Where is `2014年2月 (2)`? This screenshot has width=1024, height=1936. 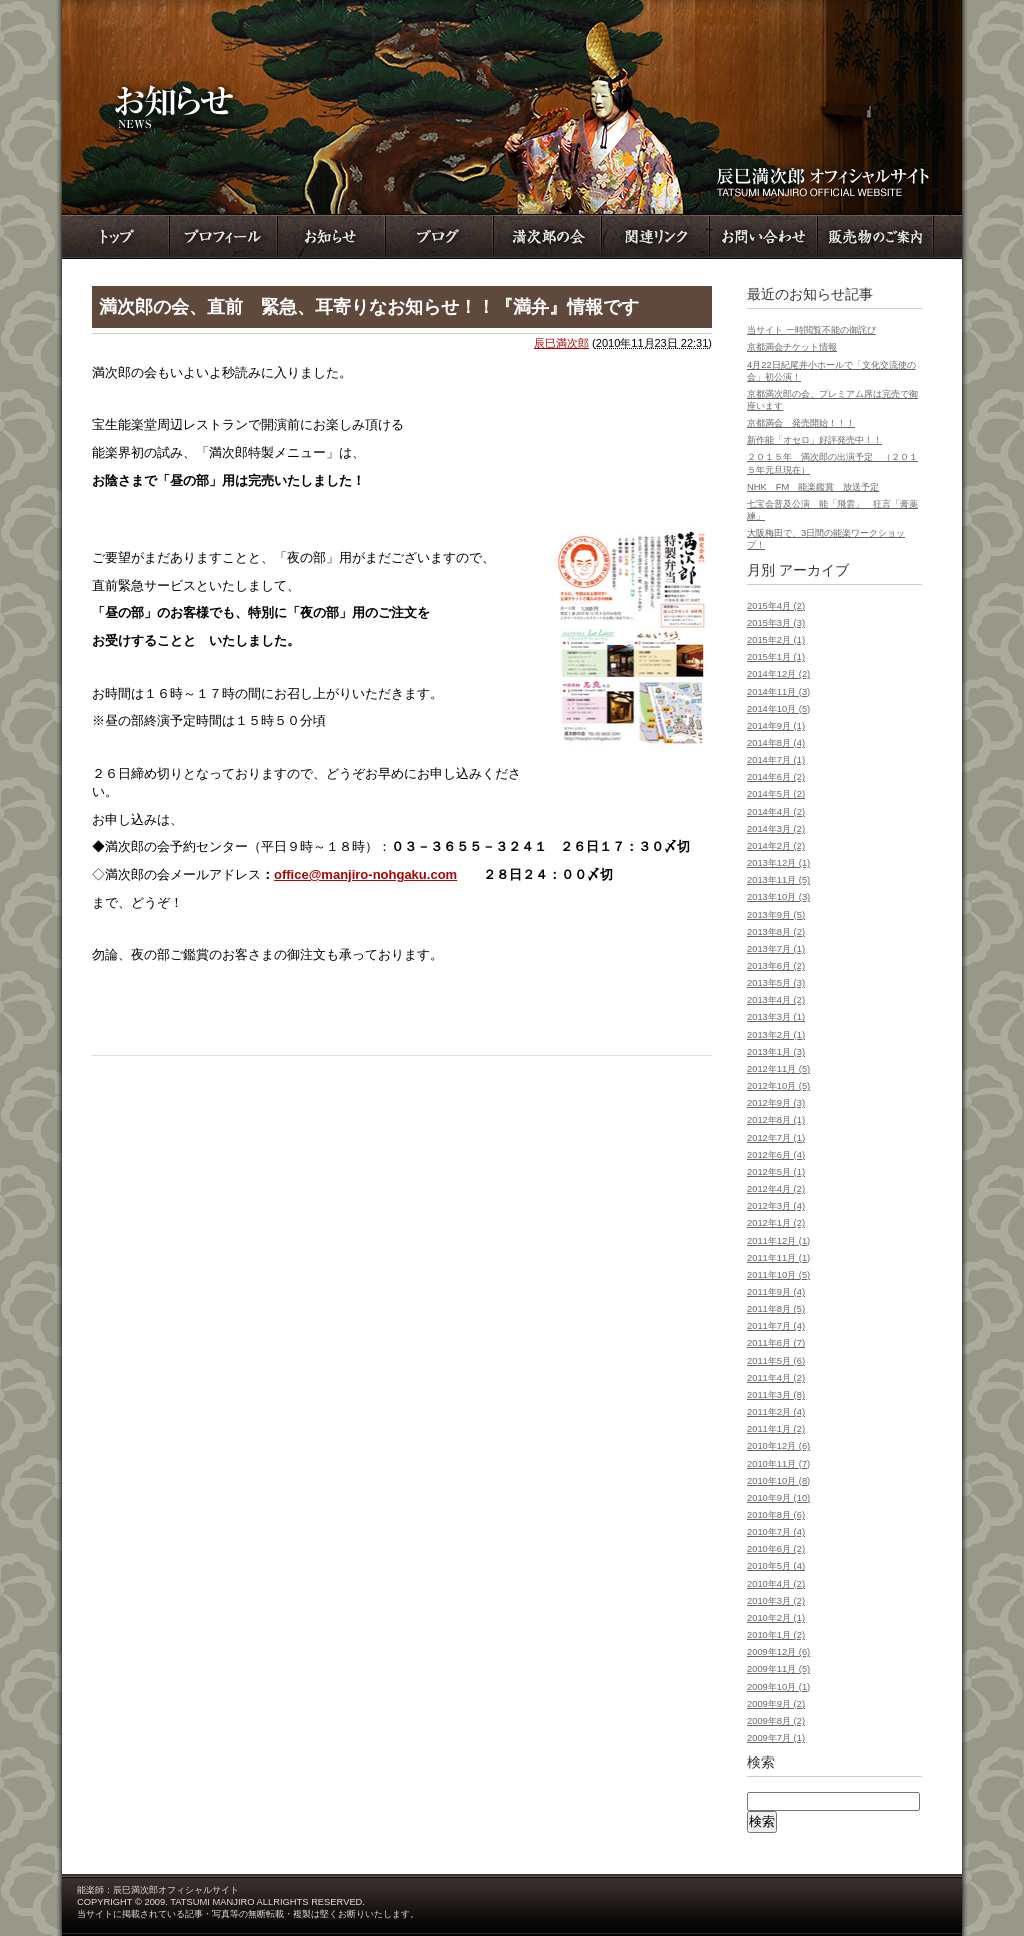
2014年2月 (2) is located at coordinates (776, 846).